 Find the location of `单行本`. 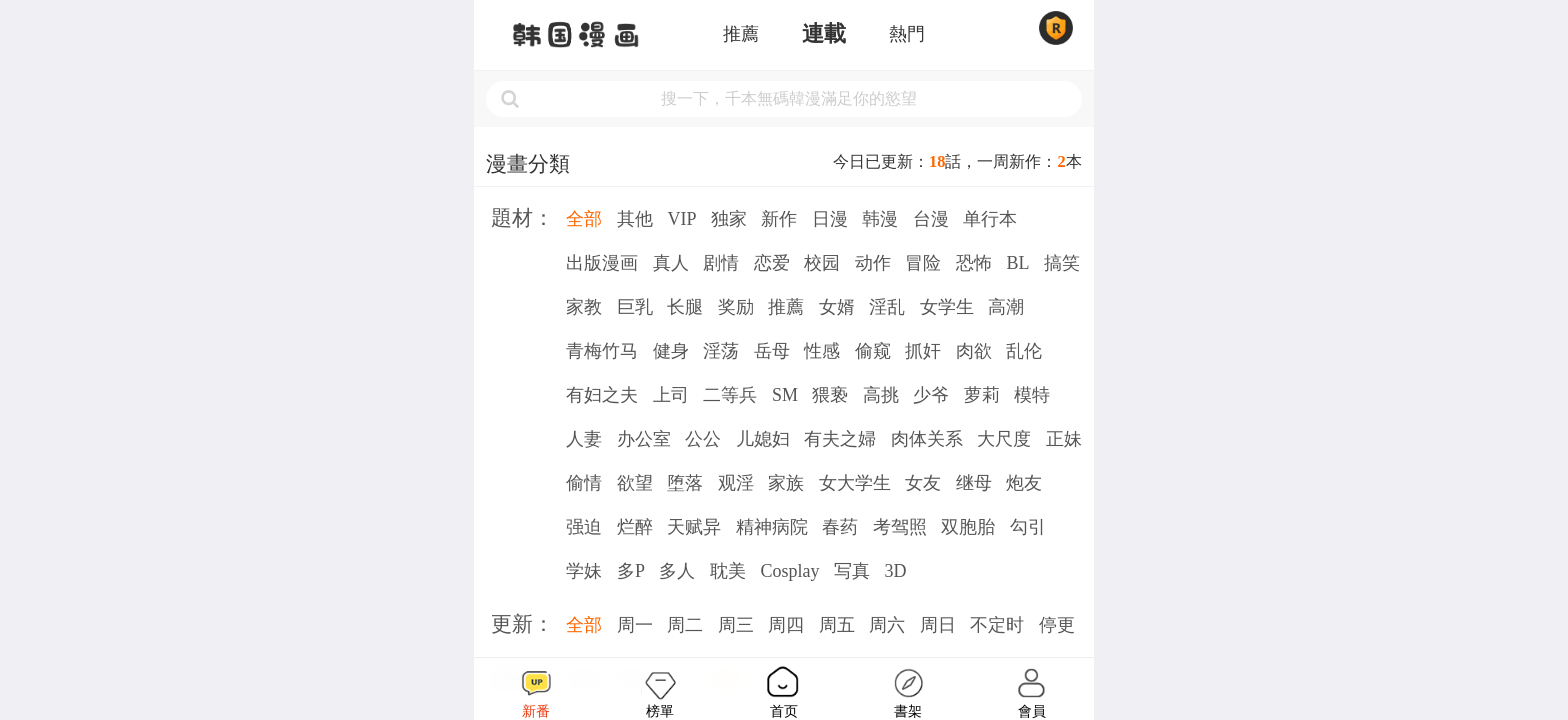

单行本 is located at coordinates (990, 219).